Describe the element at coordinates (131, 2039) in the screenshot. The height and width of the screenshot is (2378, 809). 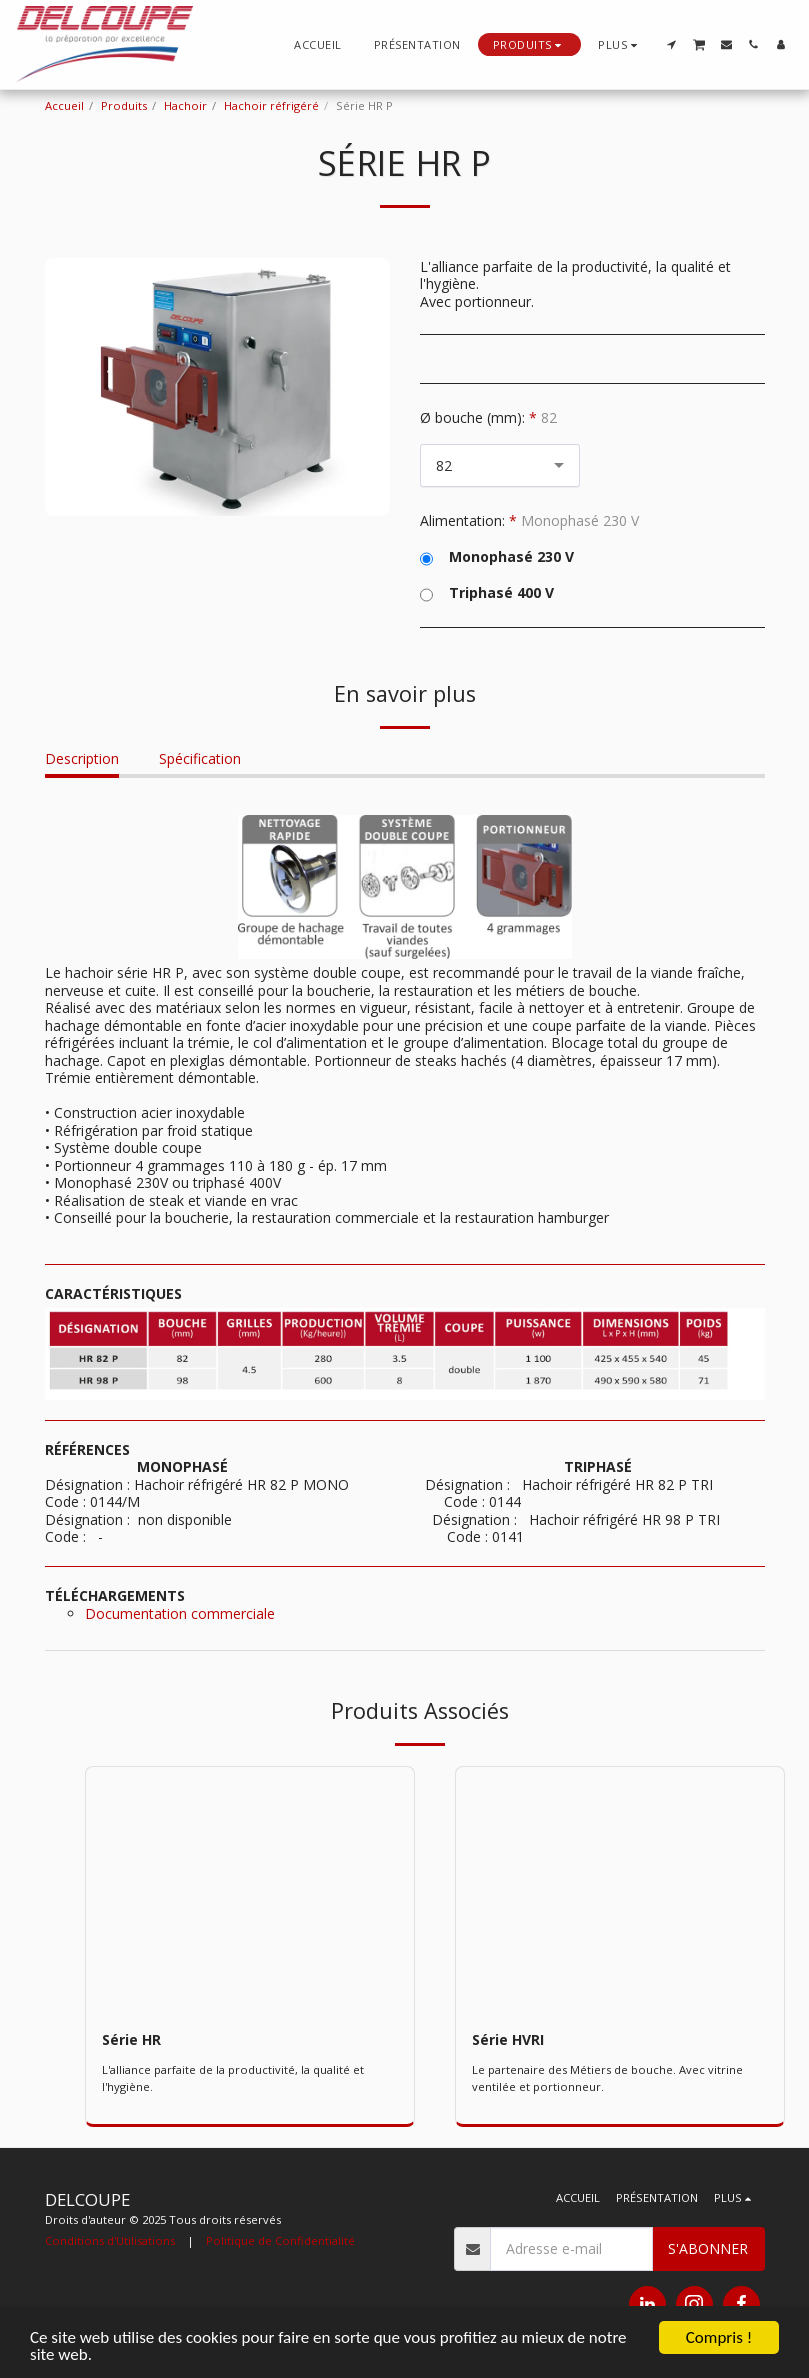
I see `Série HR` at that location.